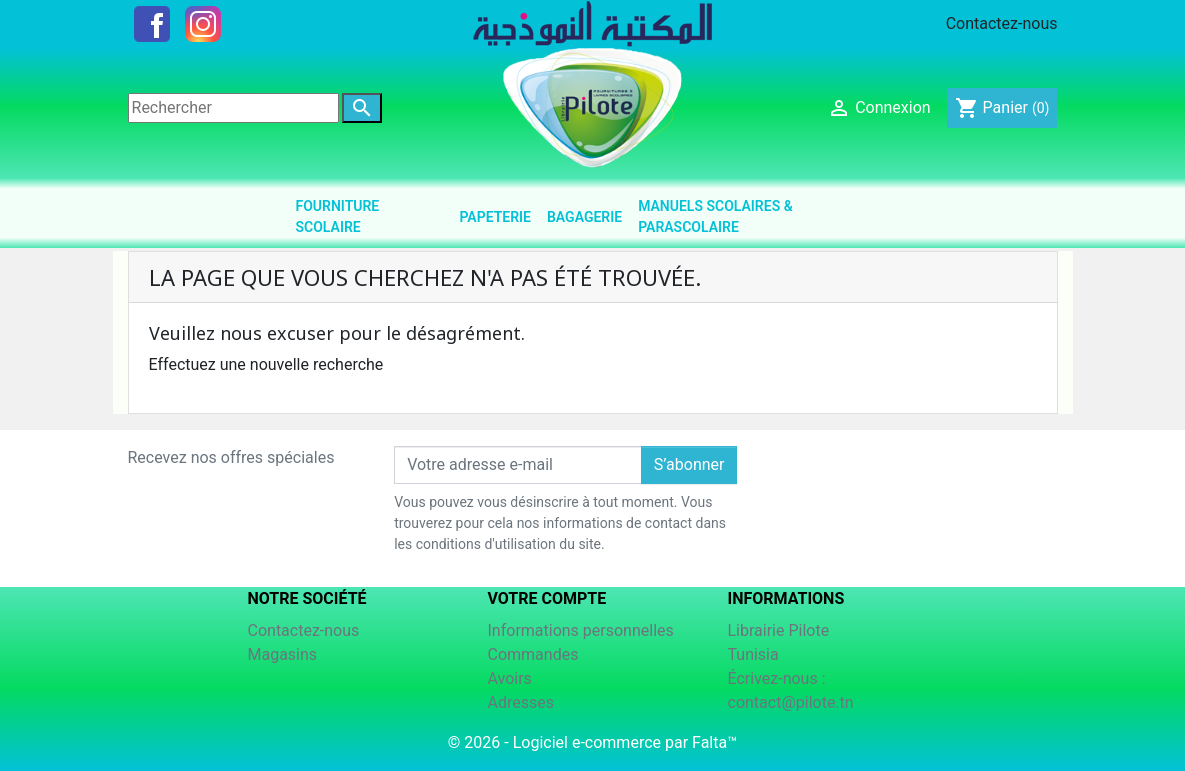 This screenshot has width=1185, height=771. I want to click on Contactez-nous, so click(1002, 23).